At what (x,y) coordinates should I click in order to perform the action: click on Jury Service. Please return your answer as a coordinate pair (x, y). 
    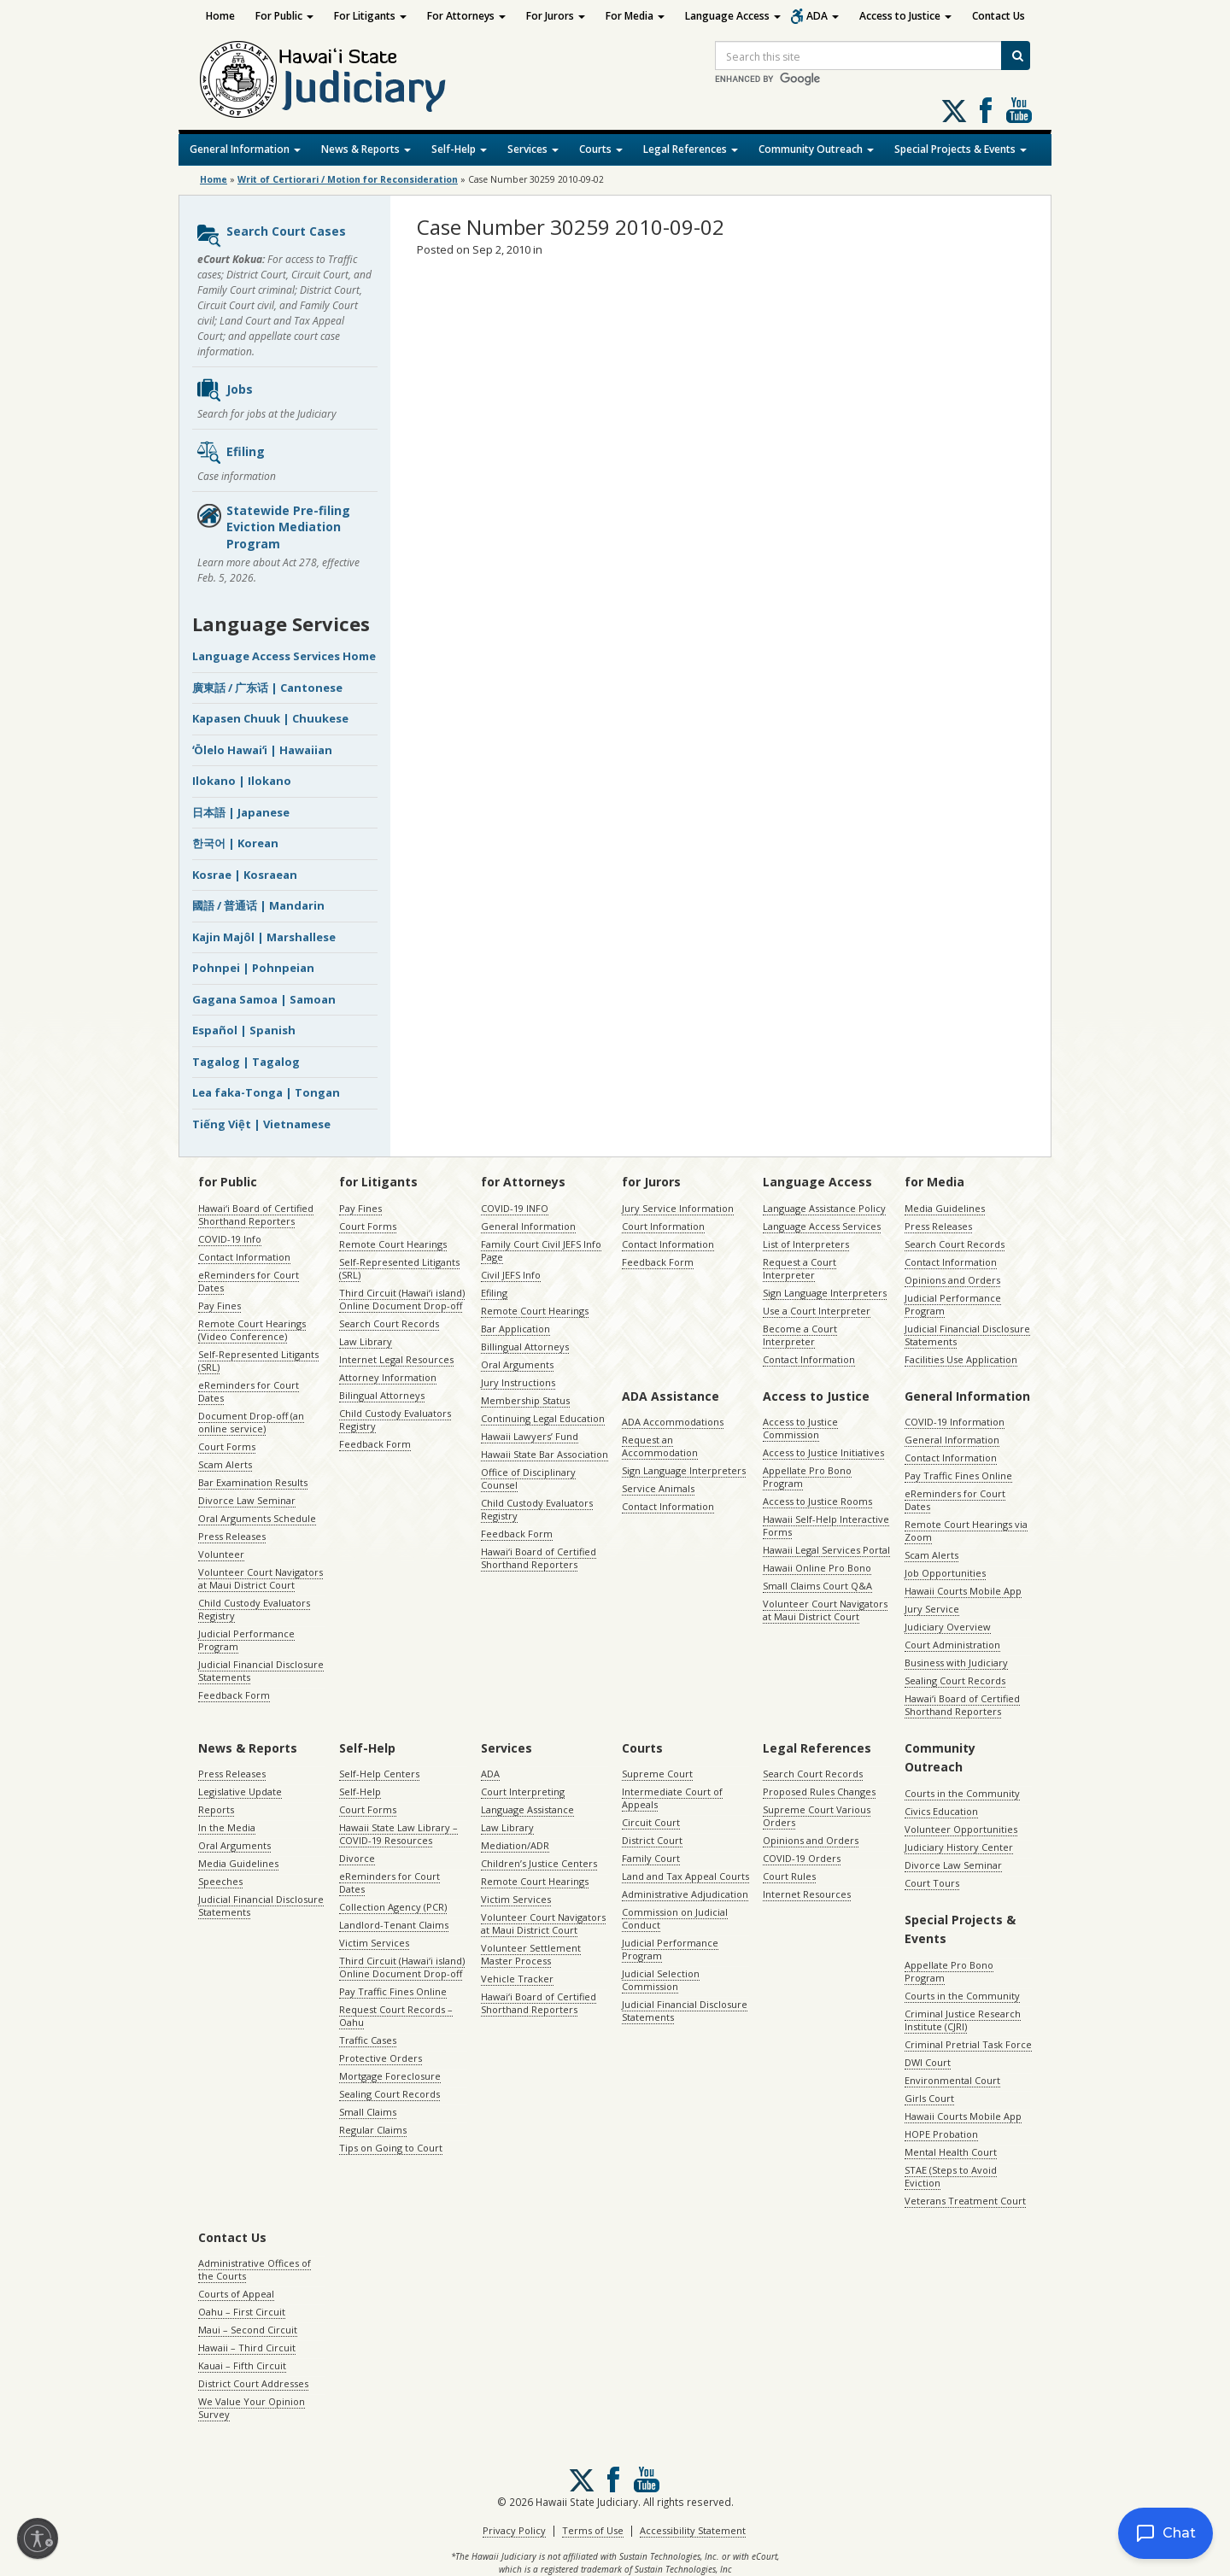
    Looking at the image, I should click on (932, 1608).